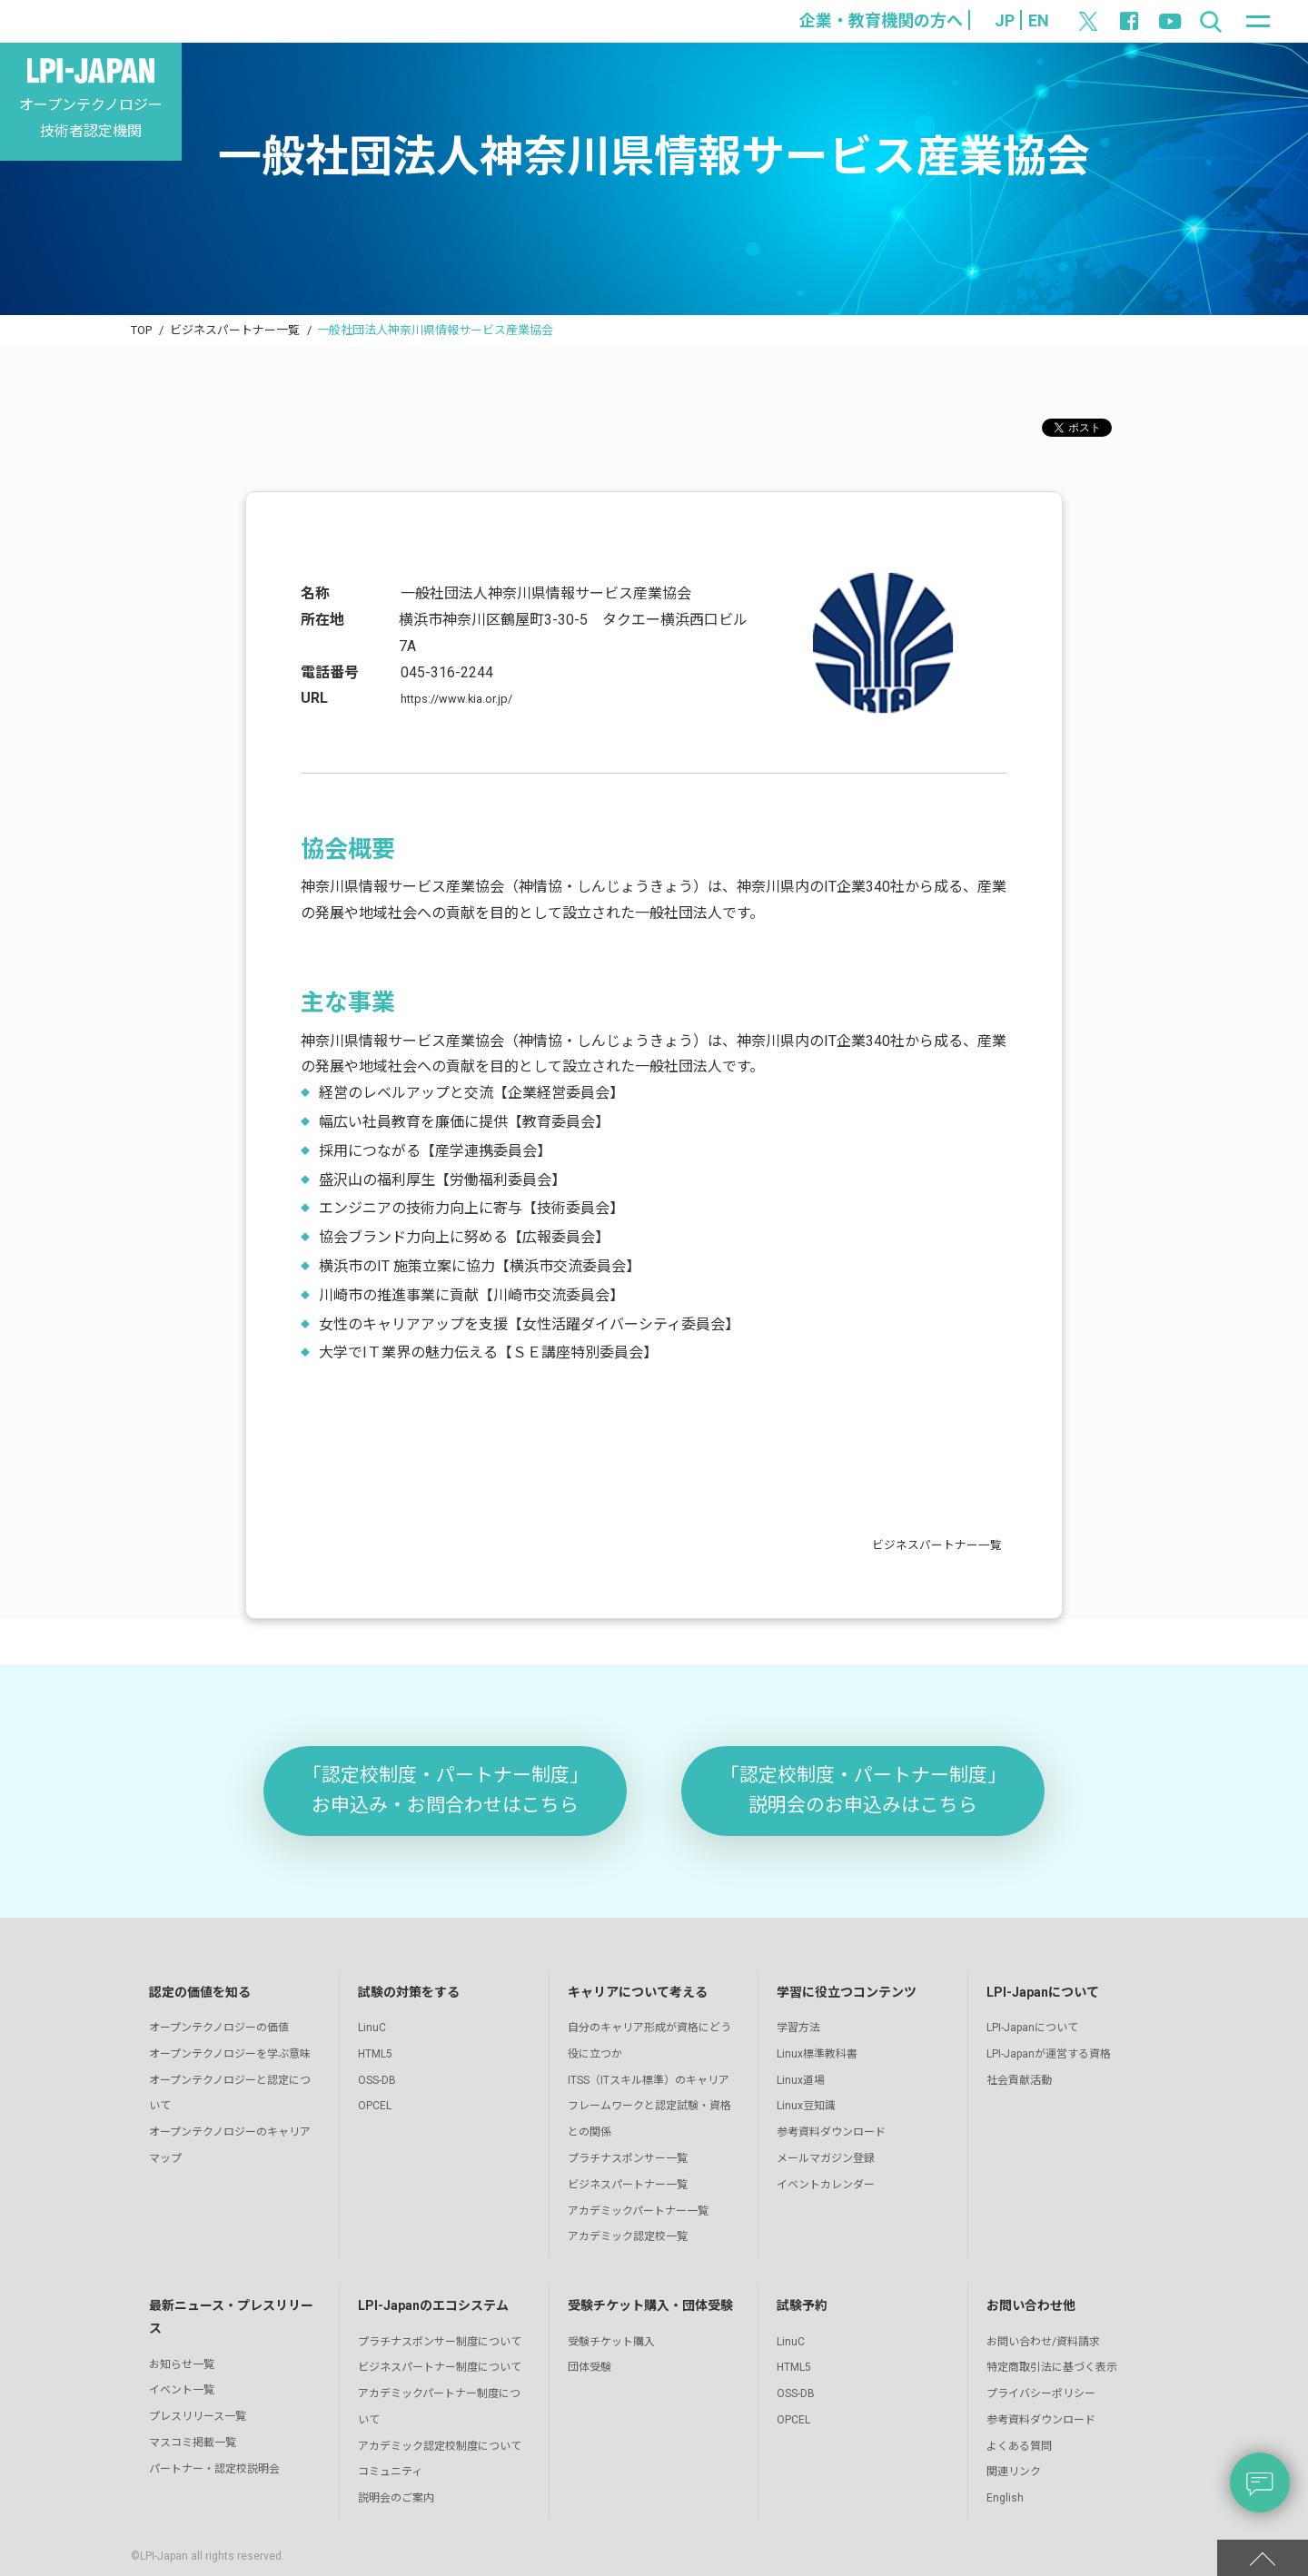 This screenshot has height=2576, width=1308. I want to click on https://www.kia.or.jp/, so click(467, 697).